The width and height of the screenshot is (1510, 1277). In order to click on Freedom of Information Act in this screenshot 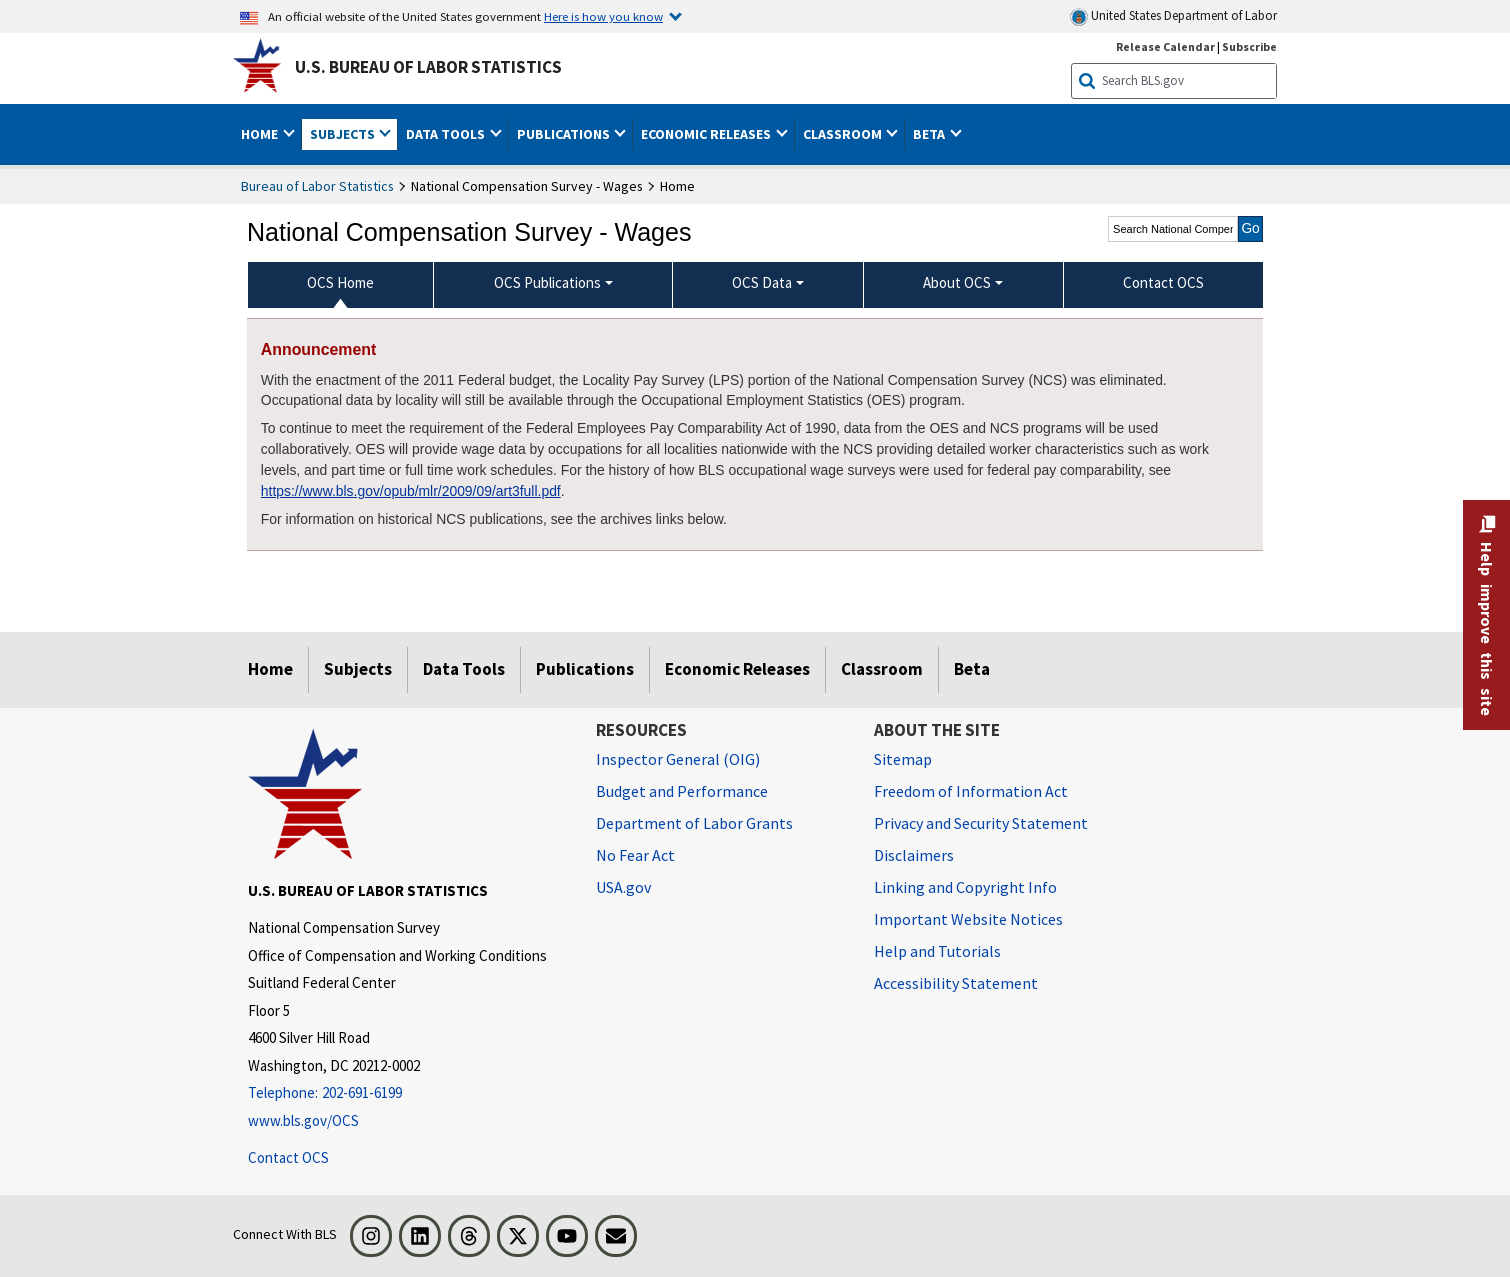, I will do `click(971, 791)`.